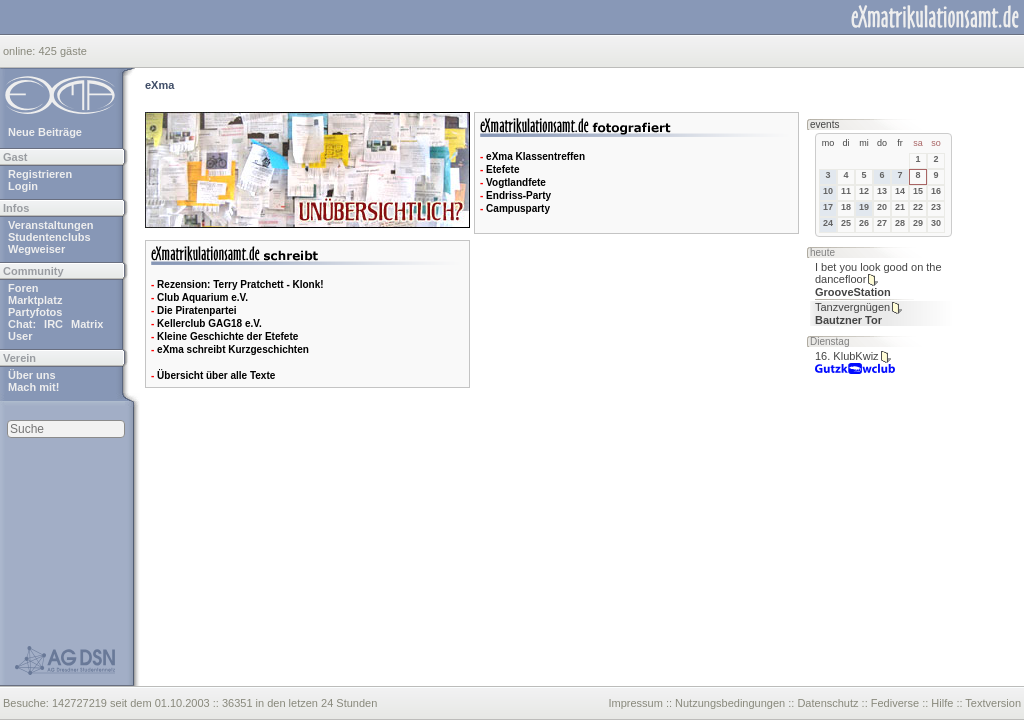 The image size is (1024, 720). I want to click on 16, so click(936, 191).